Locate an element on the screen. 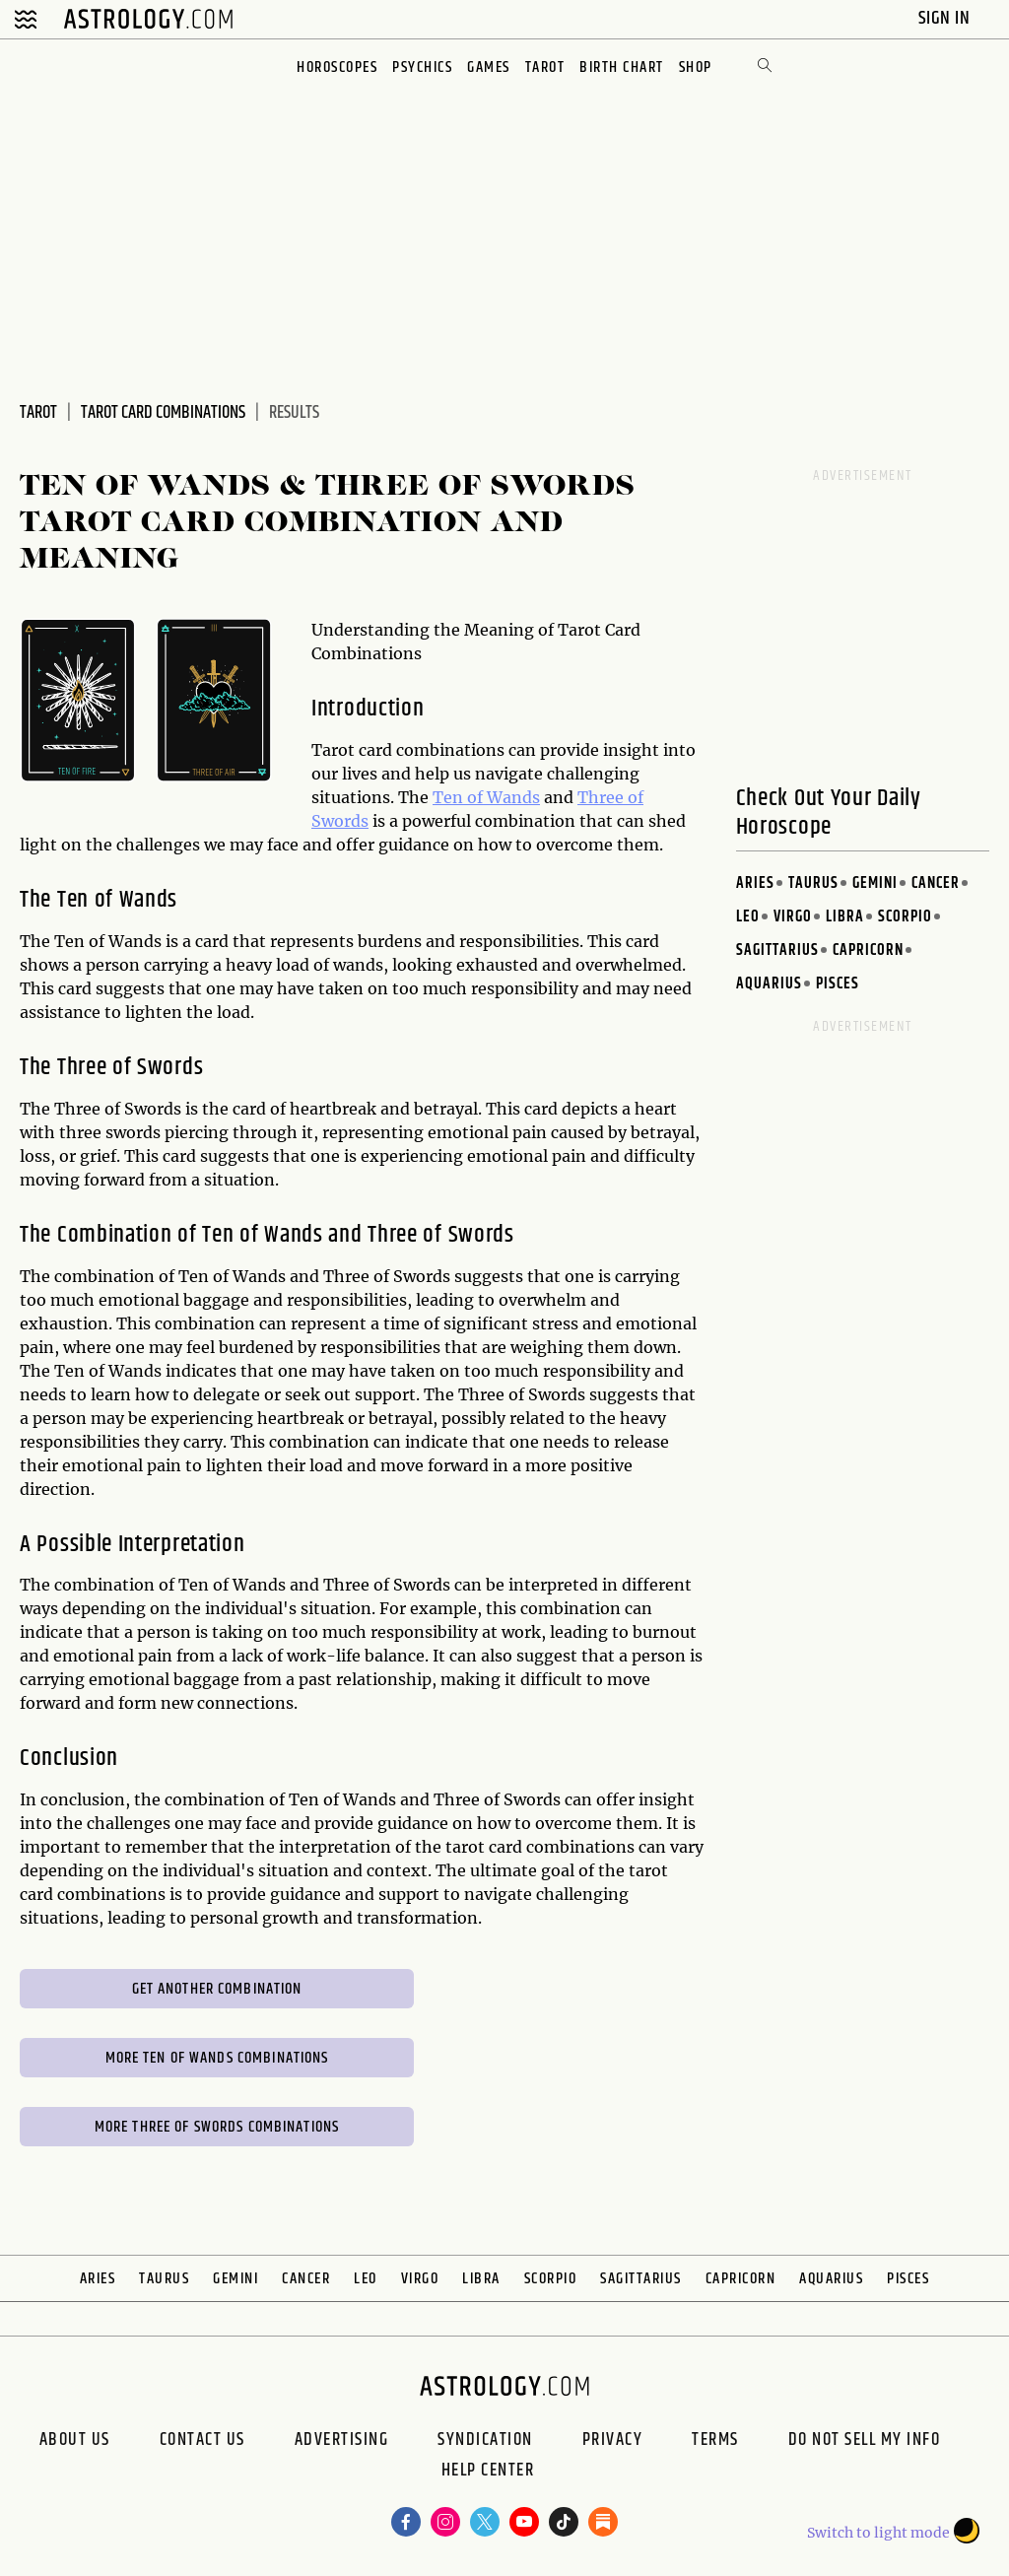  Terms is located at coordinates (715, 2440).